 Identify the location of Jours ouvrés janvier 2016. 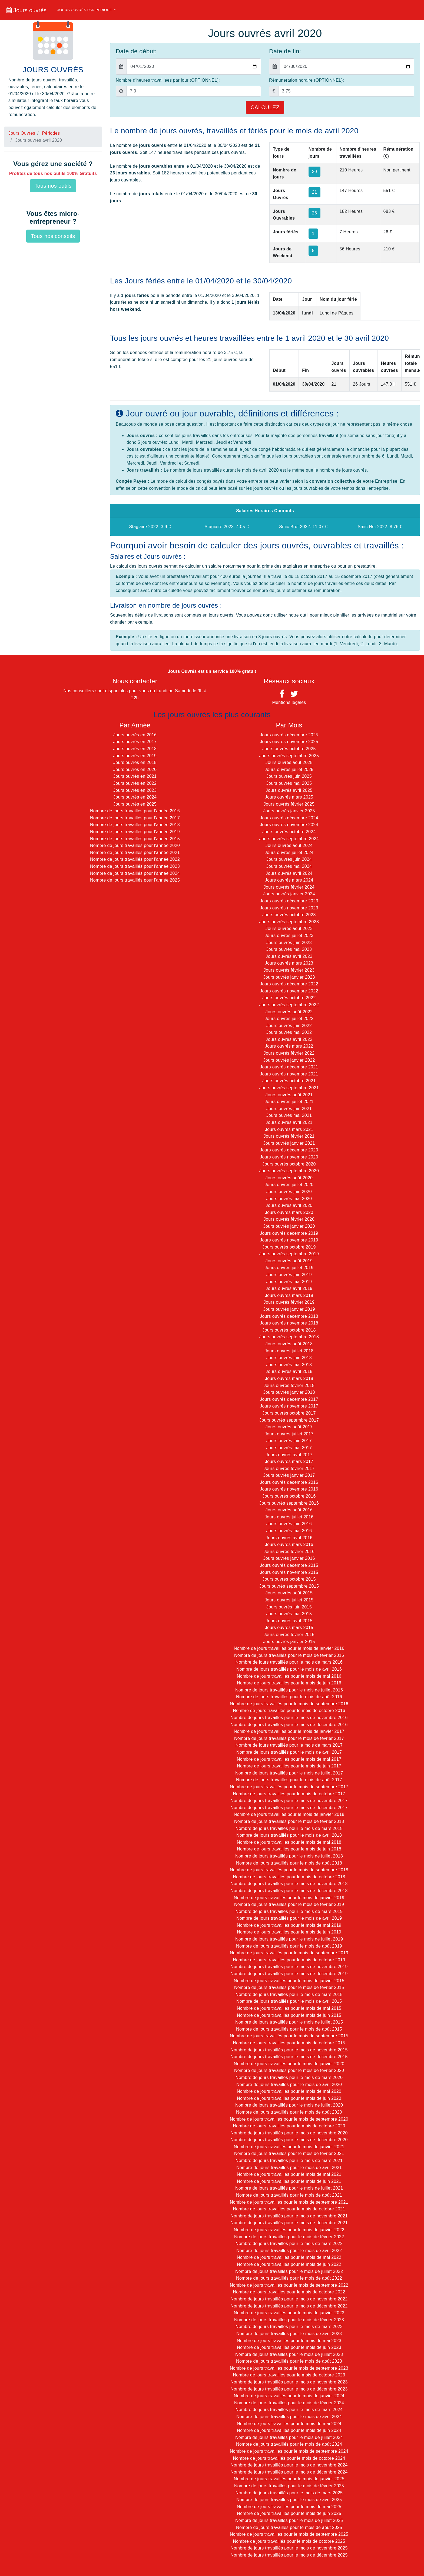
(289, 1558).